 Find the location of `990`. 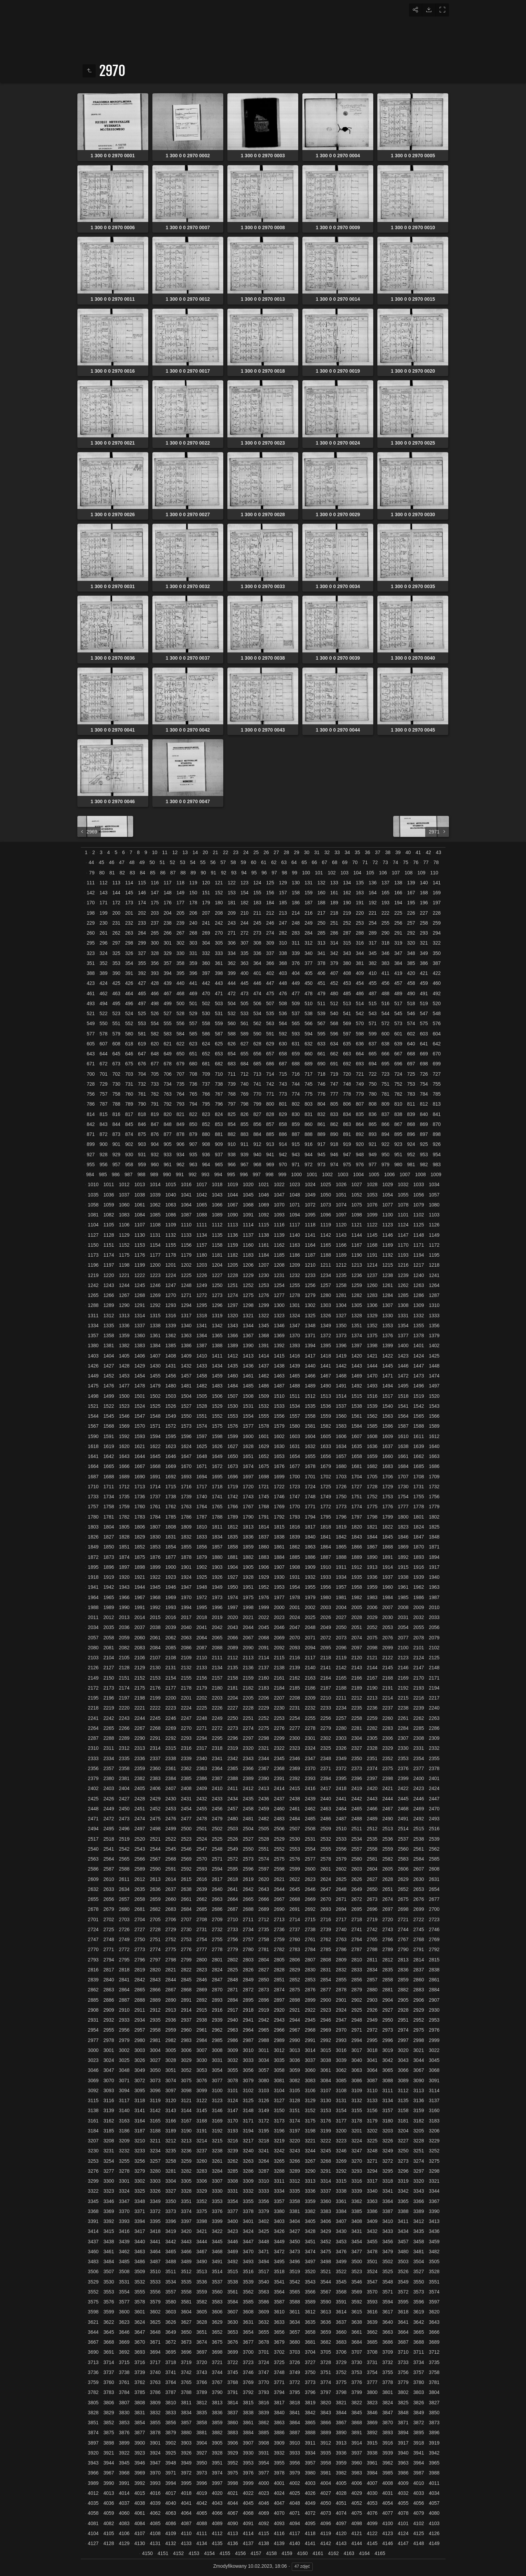

990 is located at coordinates (167, 1174).